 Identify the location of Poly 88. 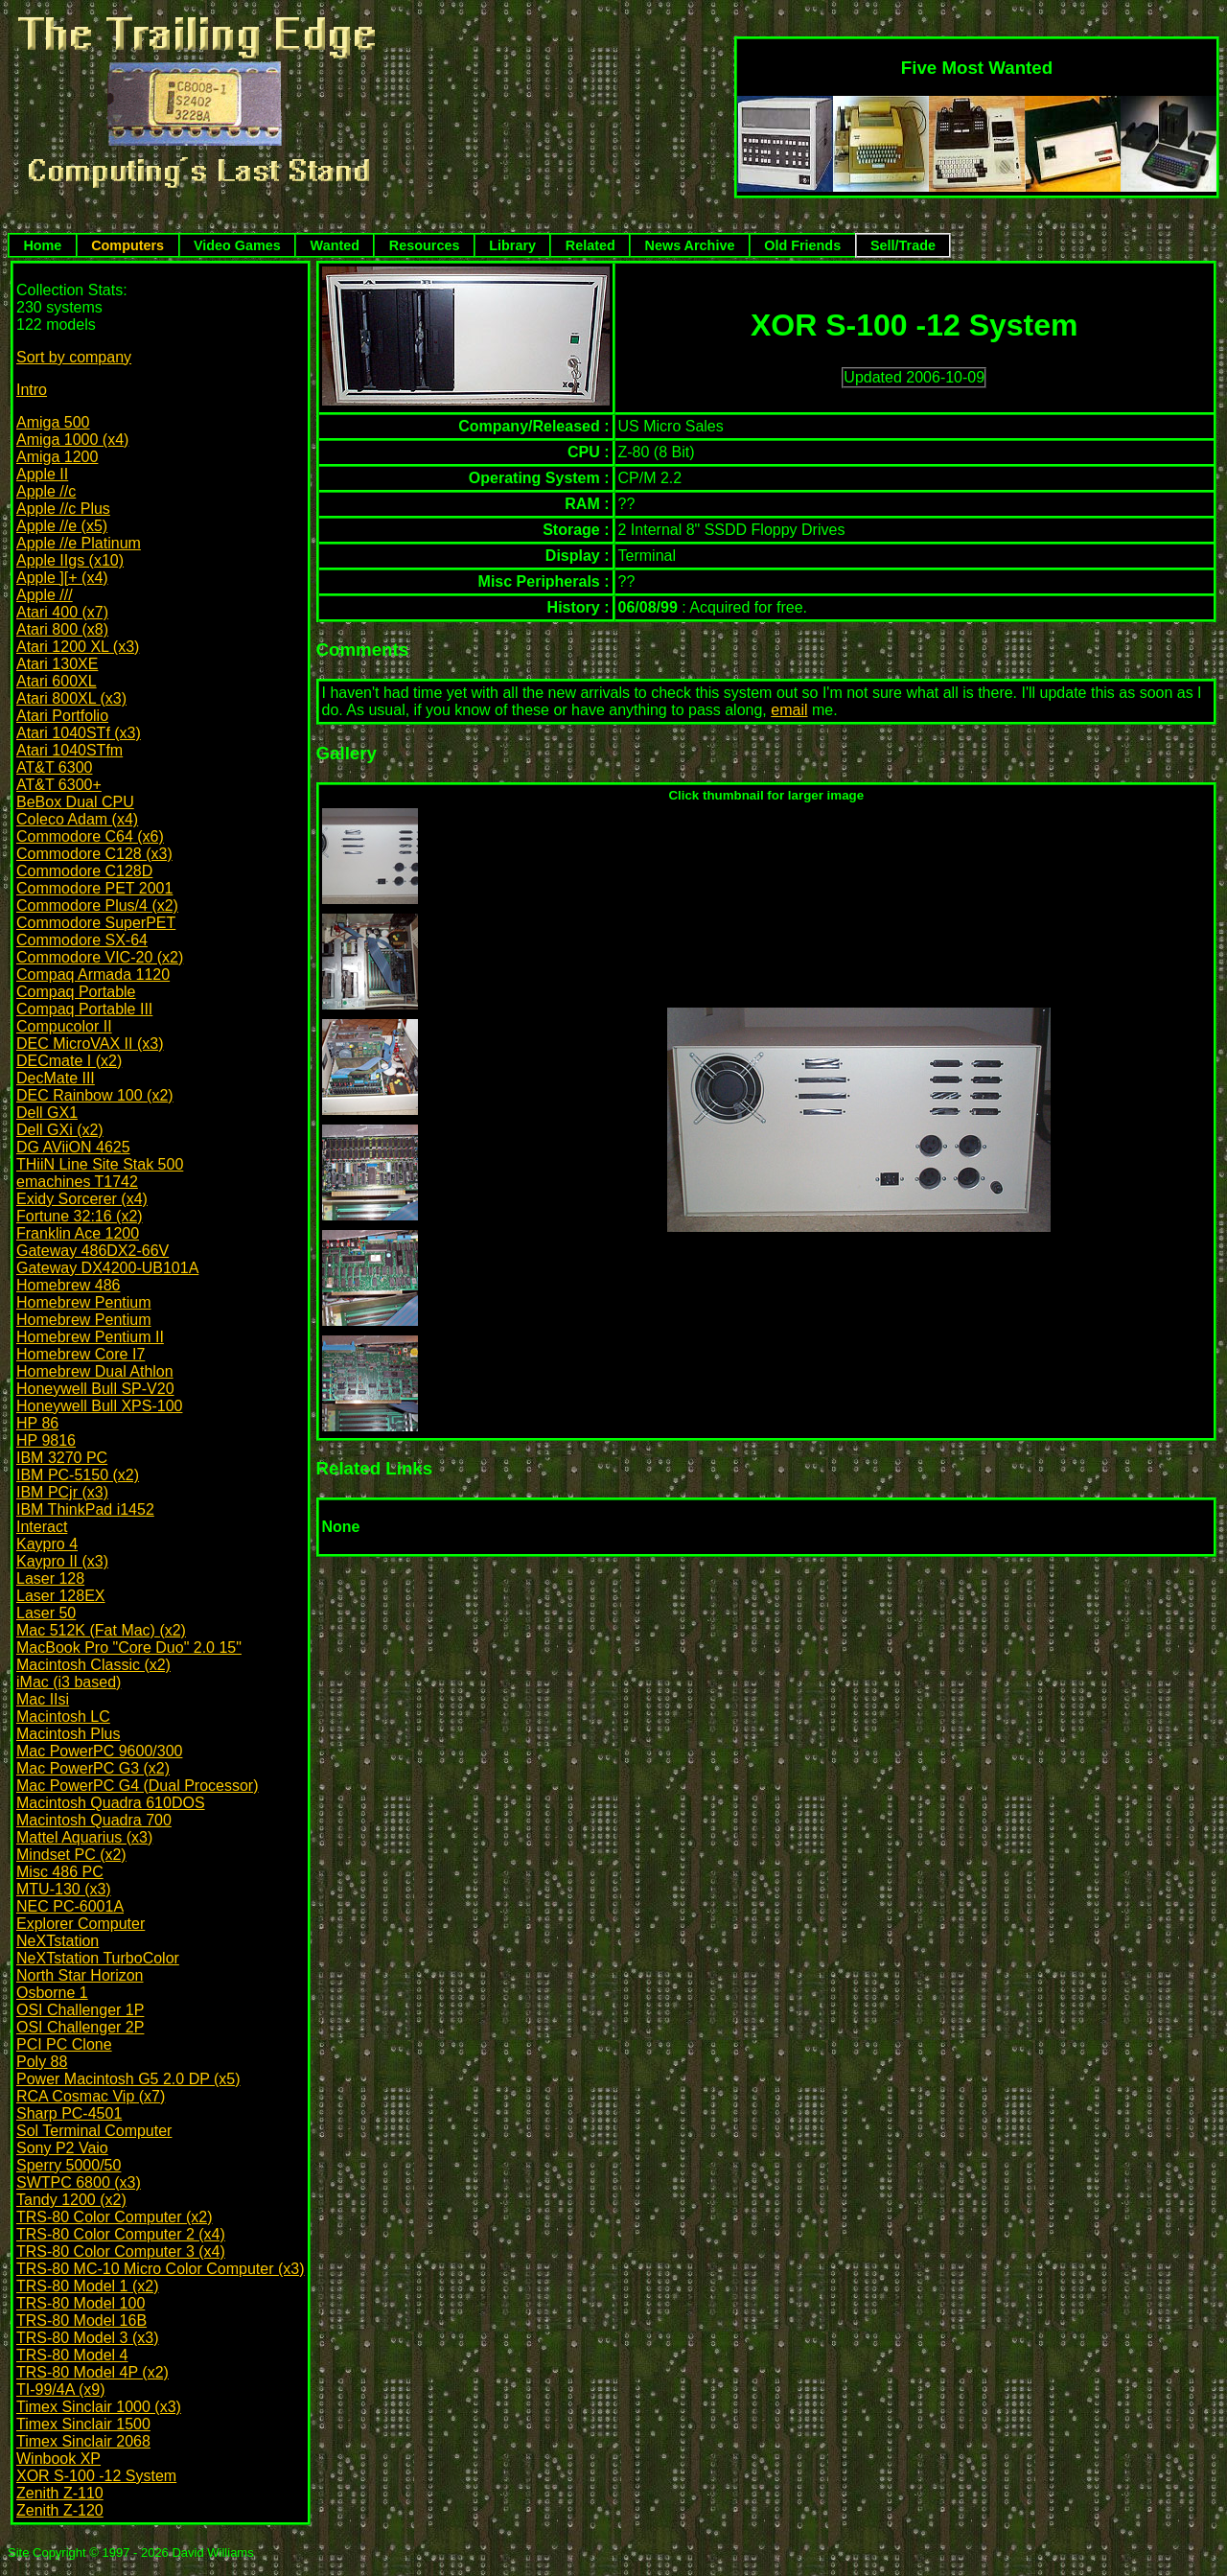
(41, 2062).